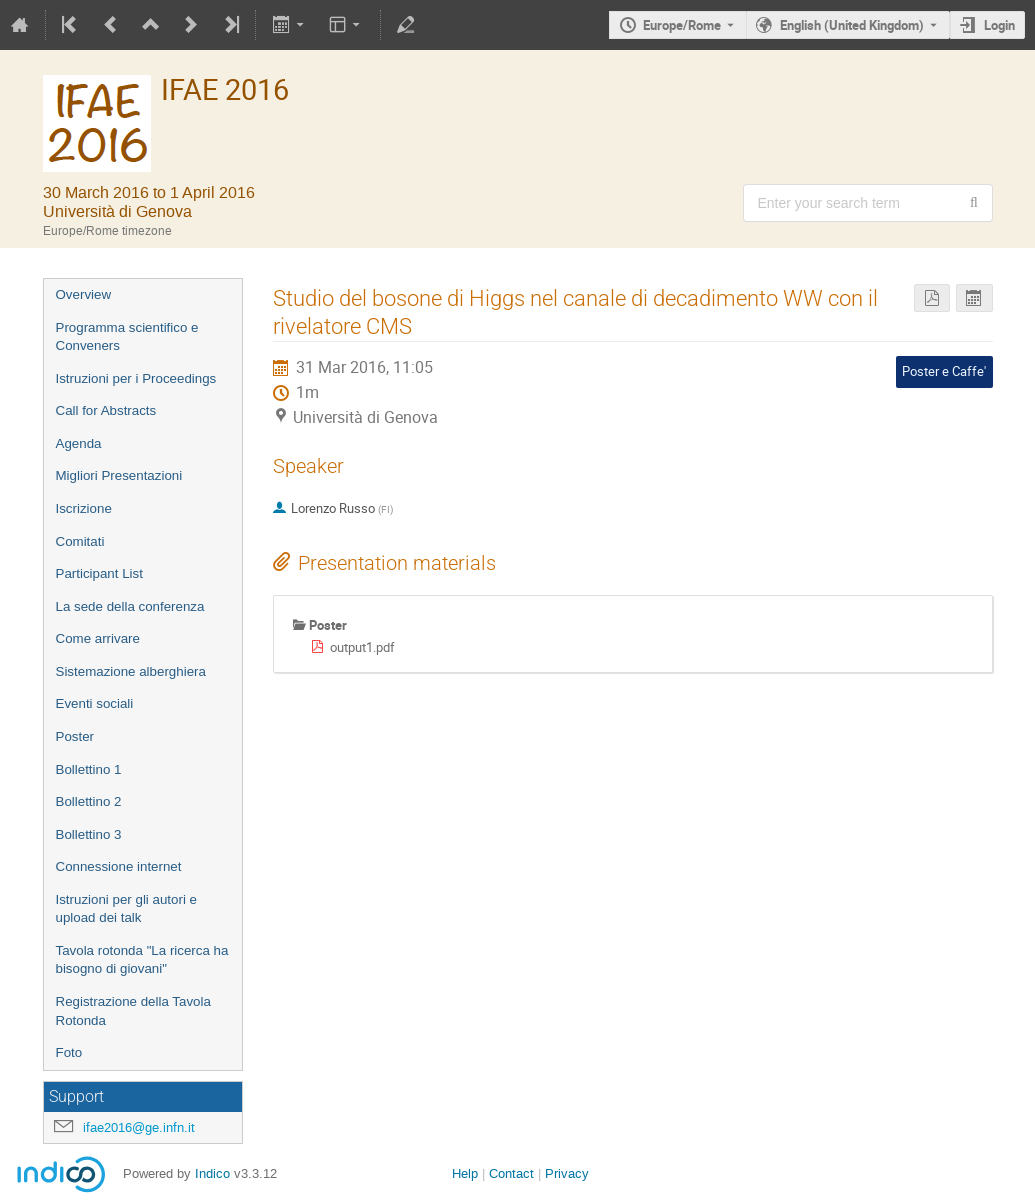  I want to click on Eventi sociali, so click(95, 703).